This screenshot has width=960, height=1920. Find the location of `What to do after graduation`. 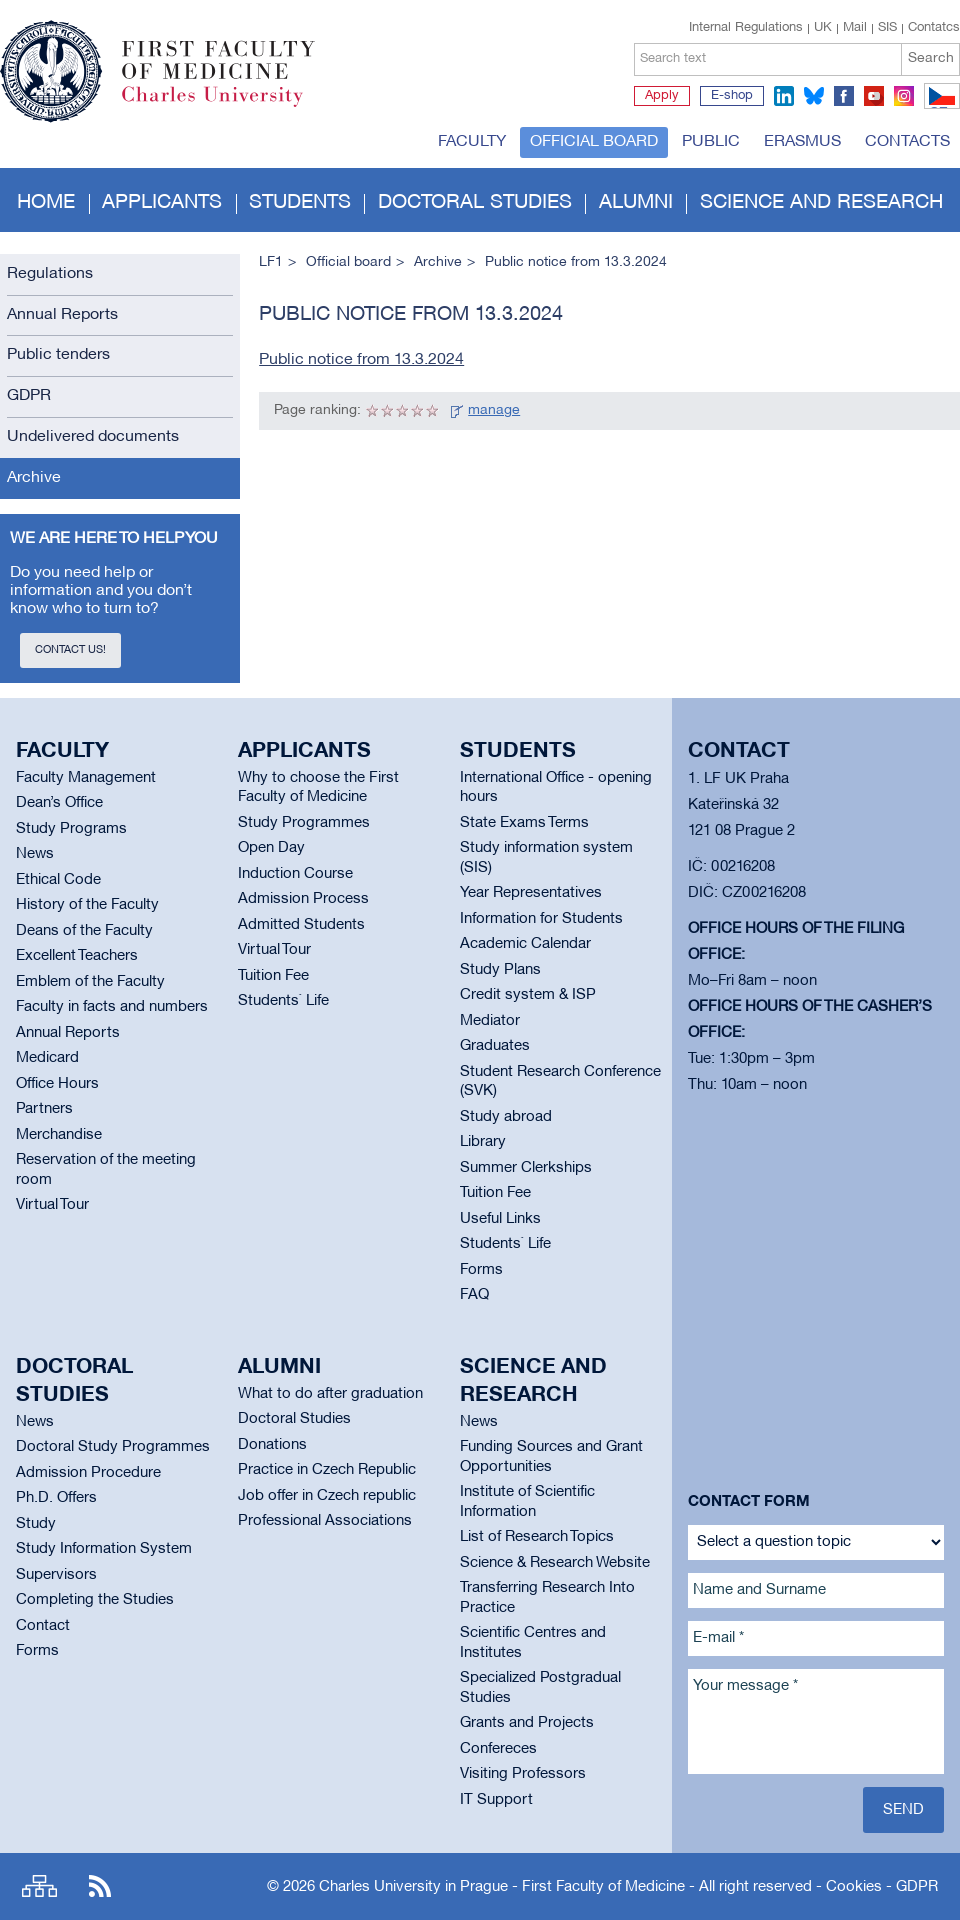

What to do after graduation is located at coordinates (330, 1394).